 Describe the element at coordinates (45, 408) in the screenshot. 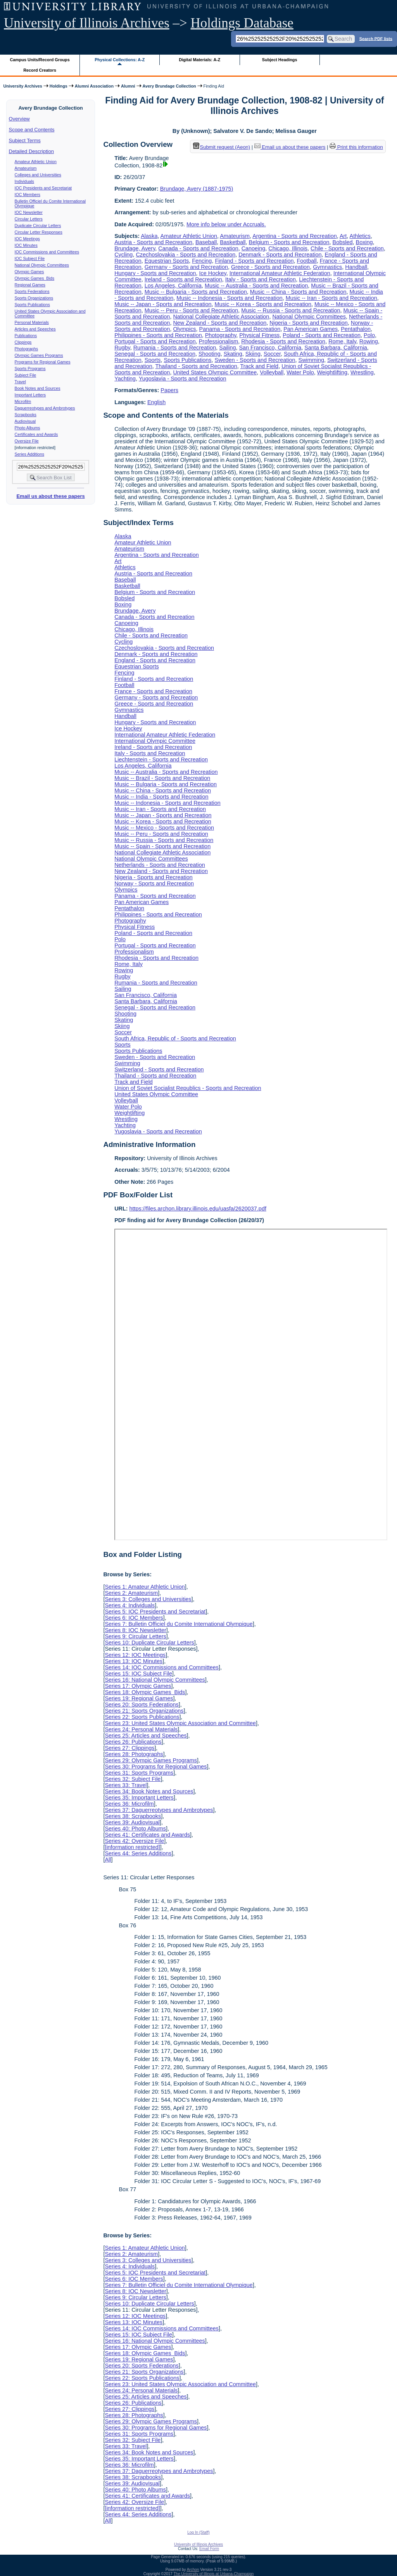

I see `Daguerreotypes and Ambrotypes` at that location.